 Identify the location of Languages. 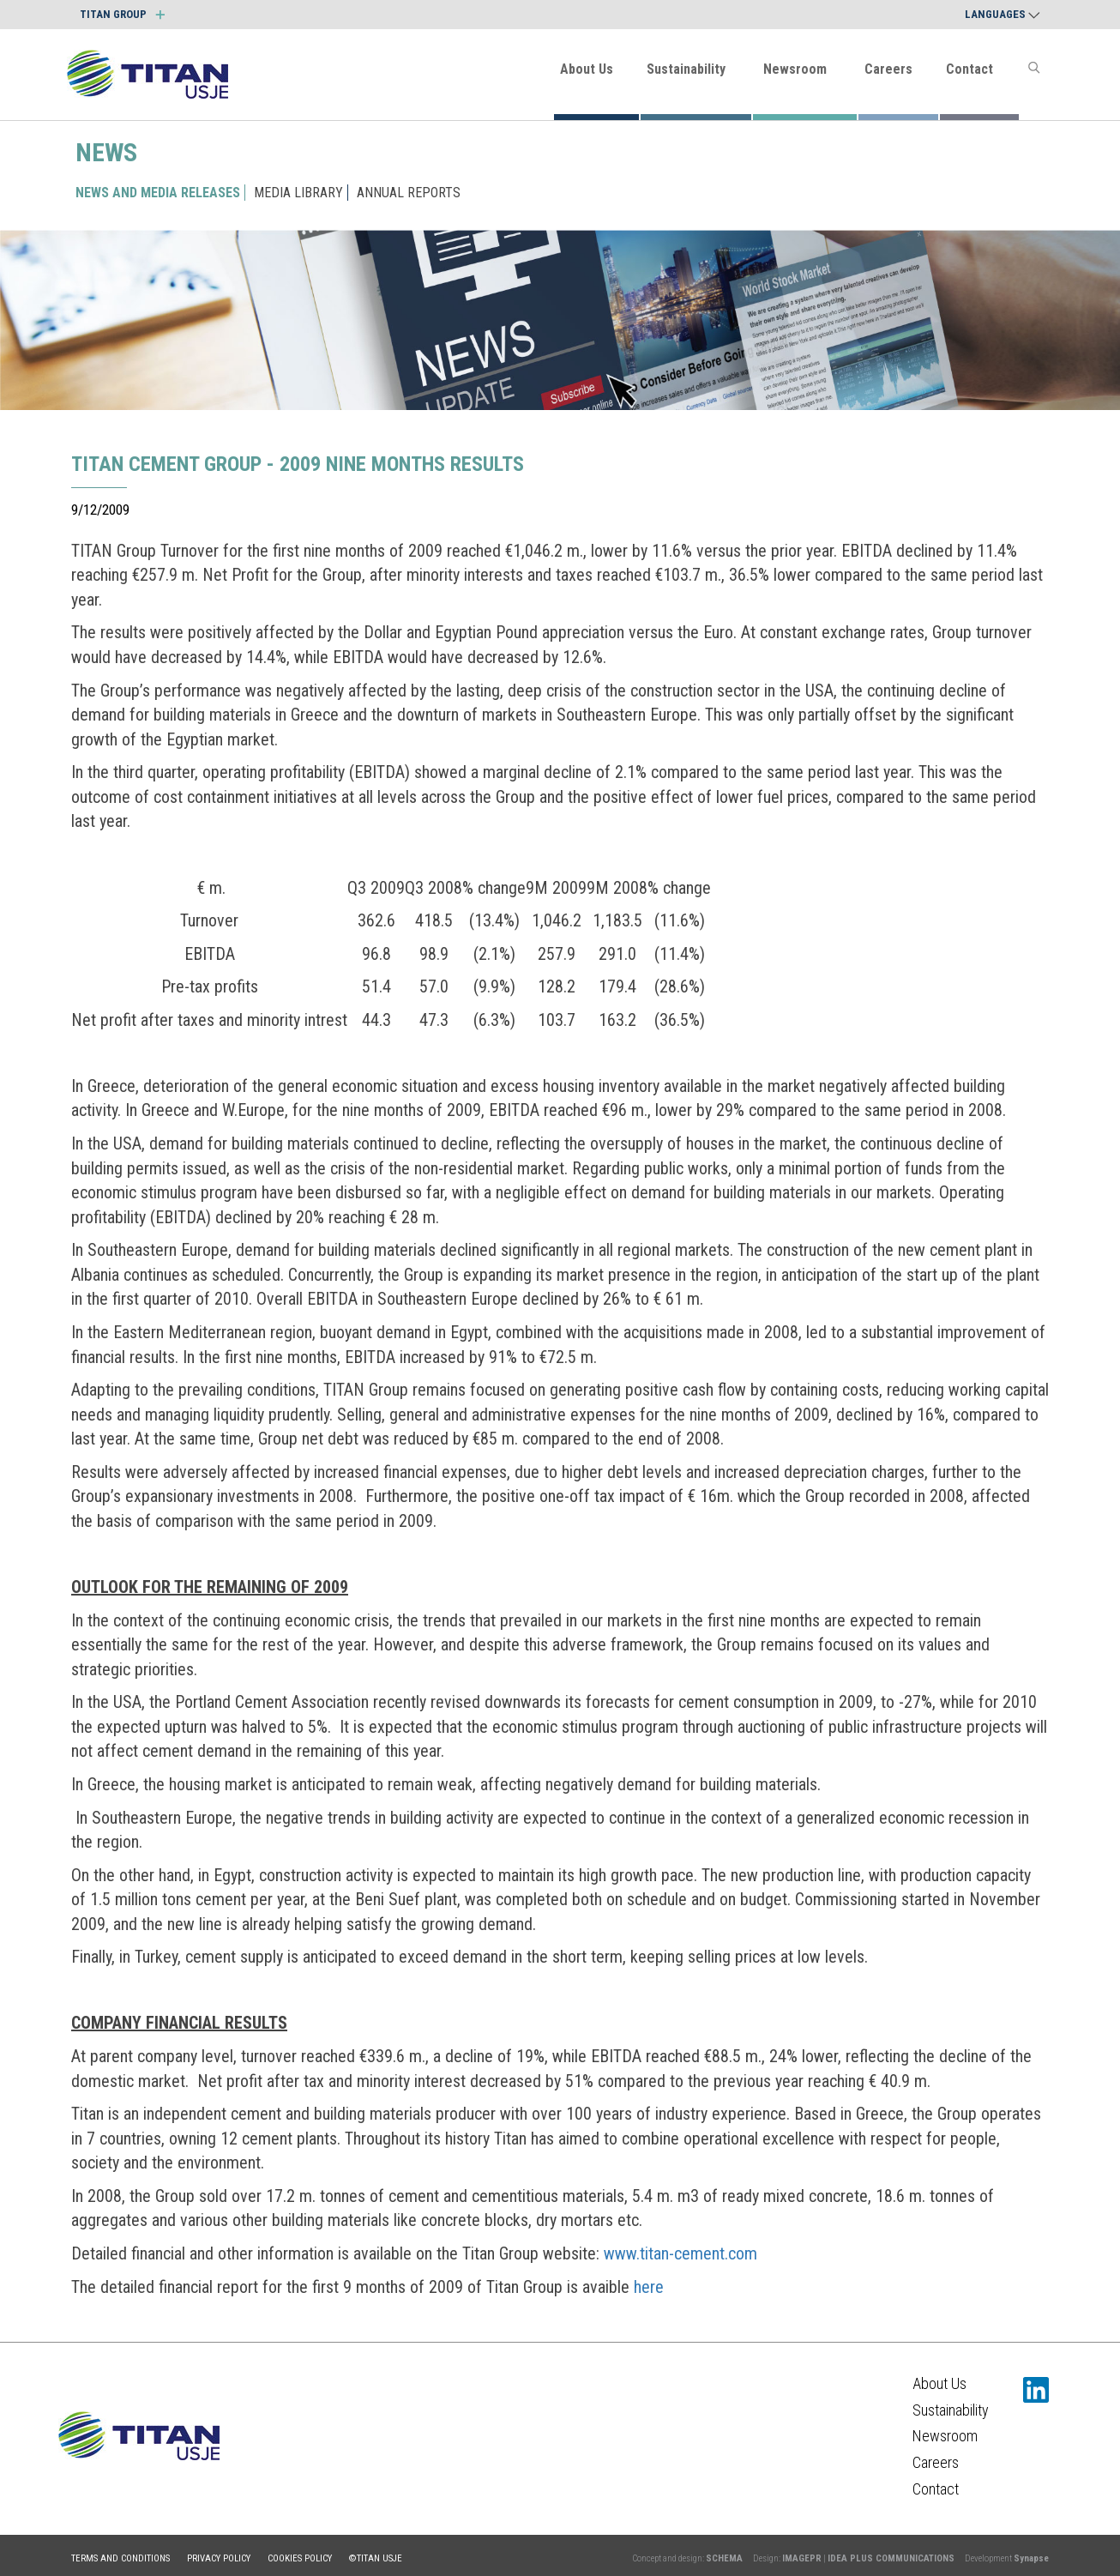
(1002, 14).